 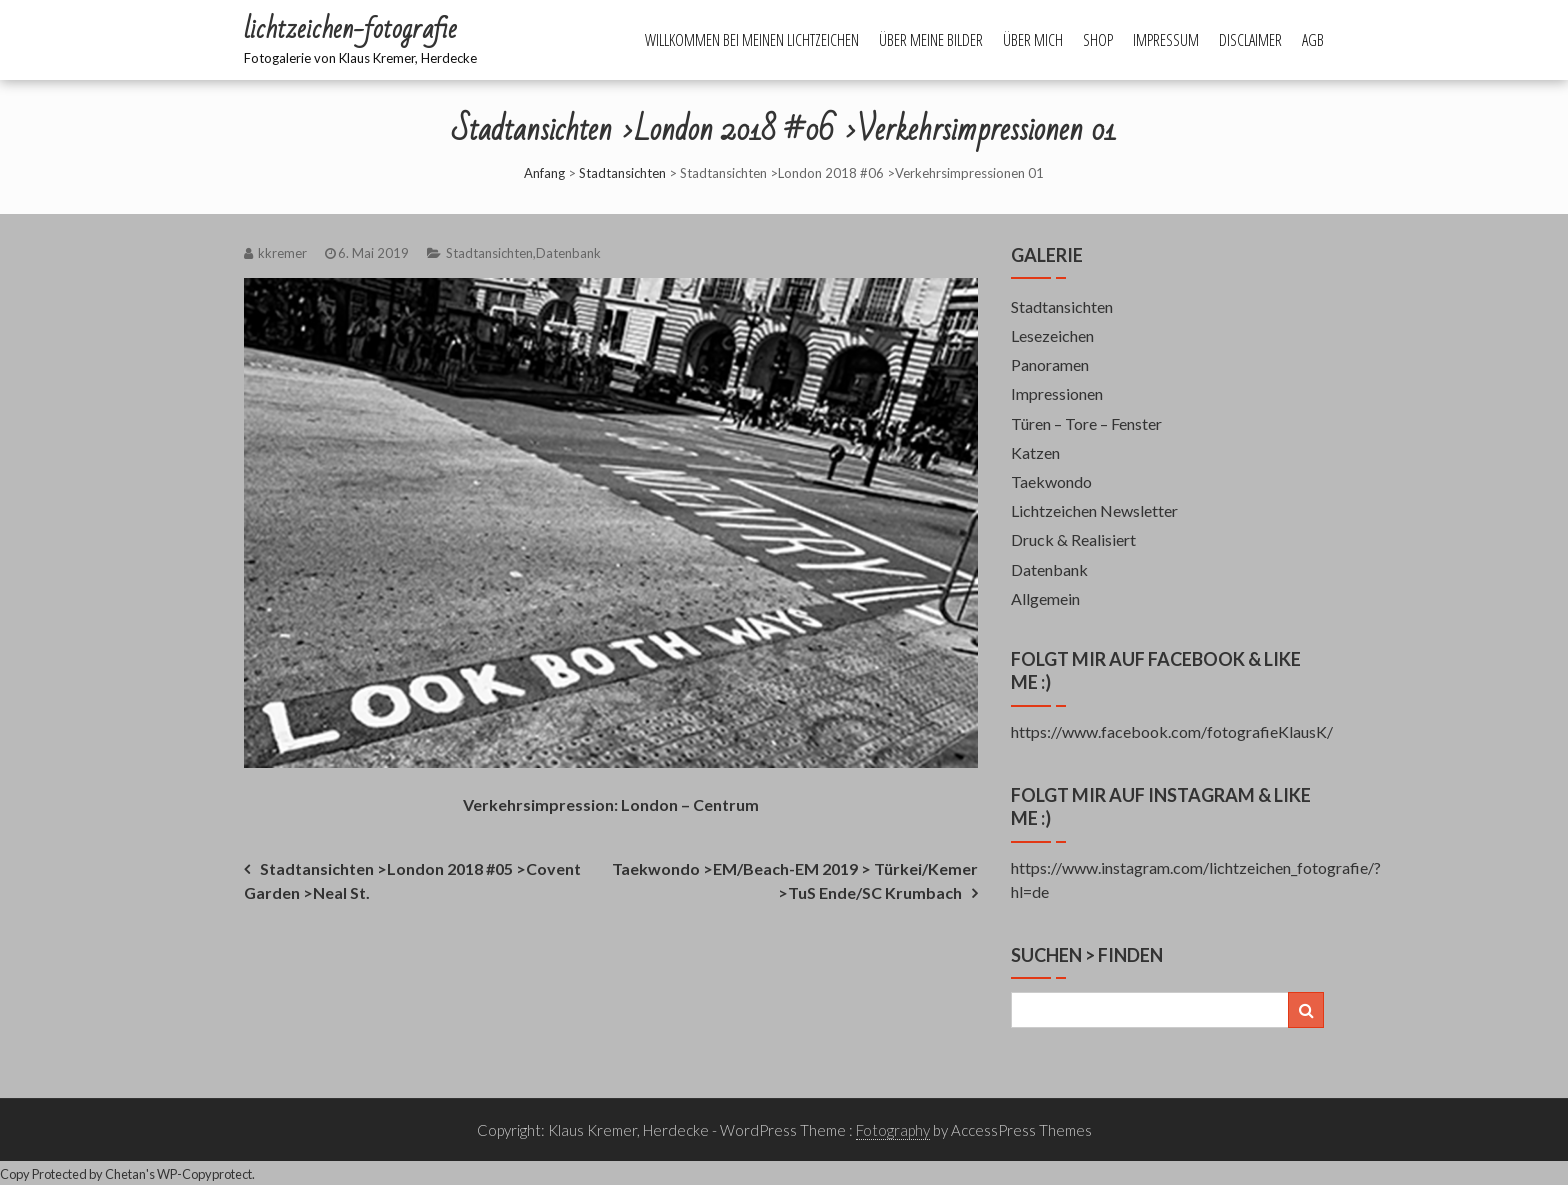 What do you see at coordinates (1313, 40) in the screenshot?
I see `AGB` at bounding box center [1313, 40].